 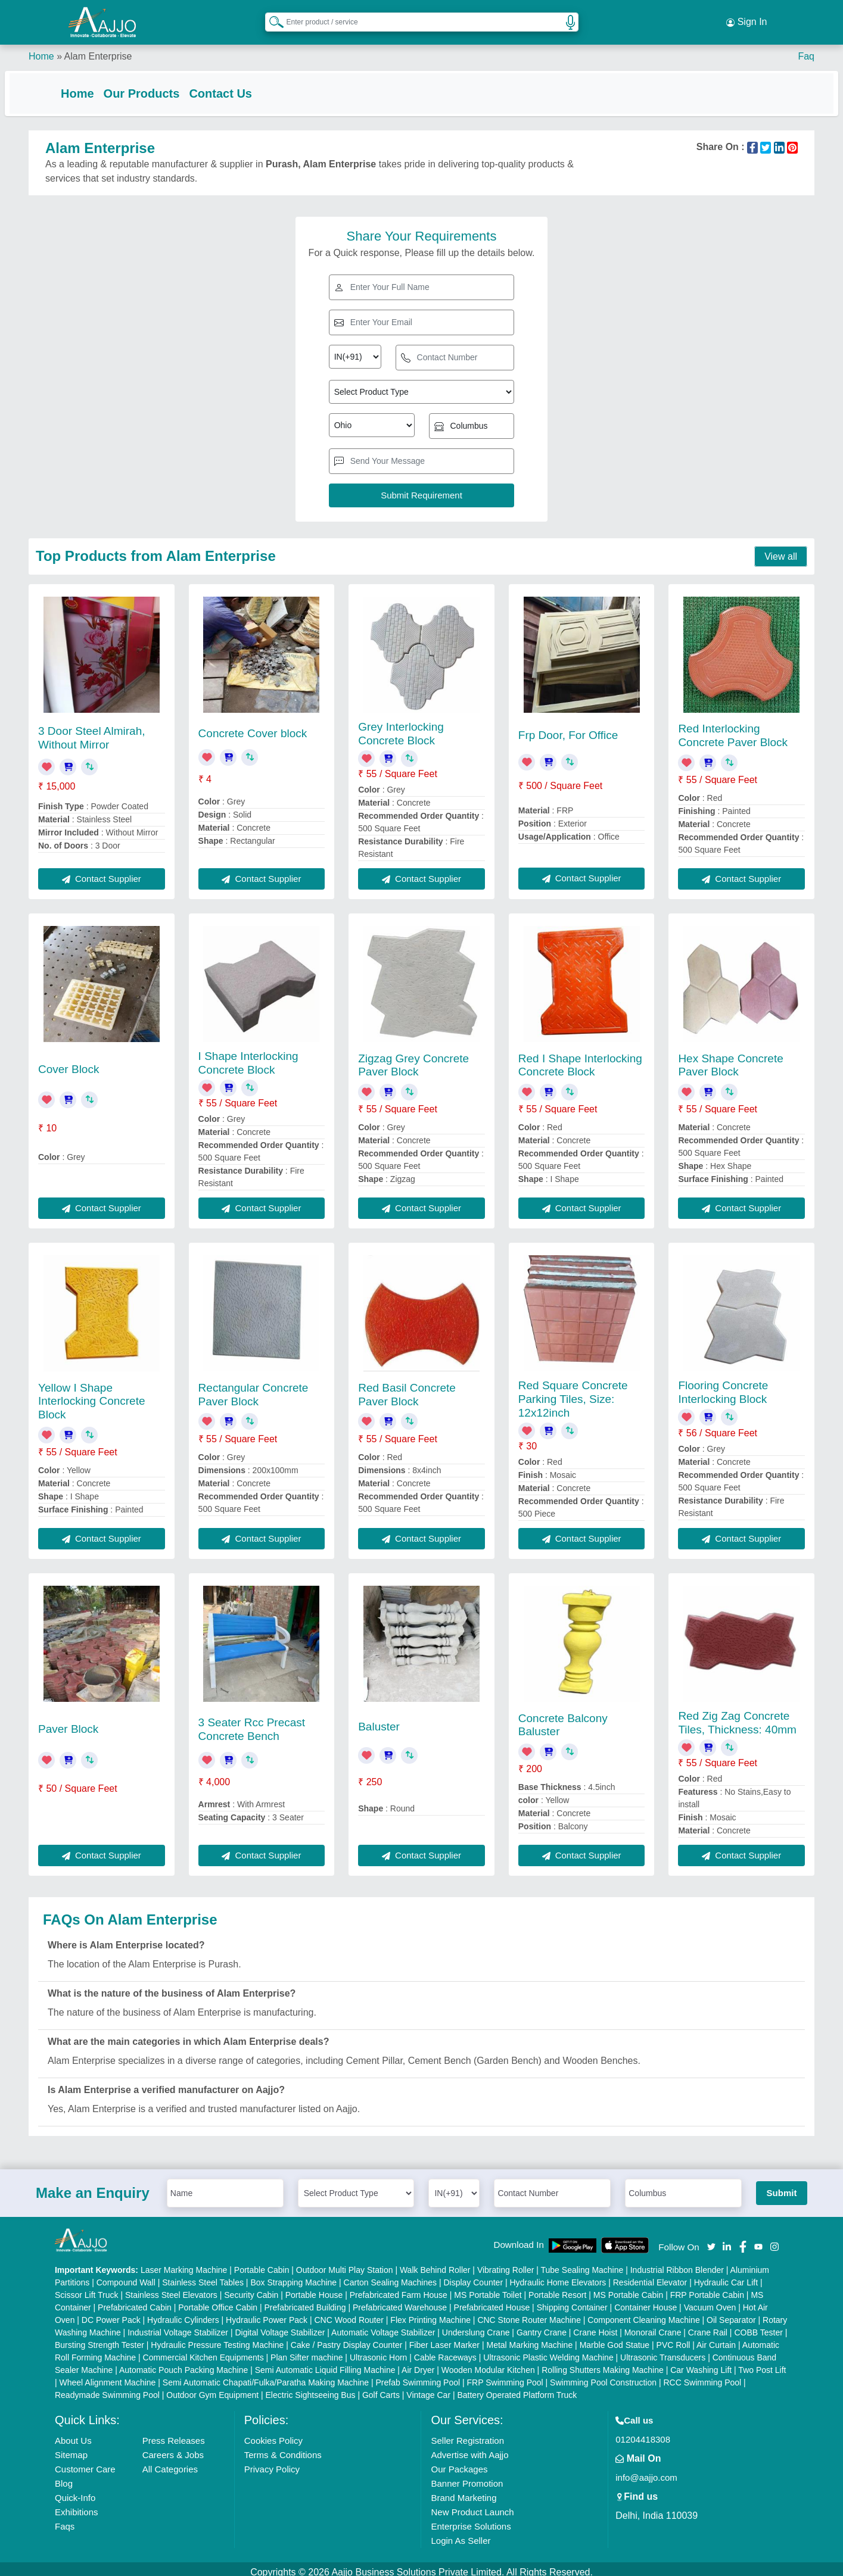 I want to click on Air Dryer, so click(x=418, y=2363).